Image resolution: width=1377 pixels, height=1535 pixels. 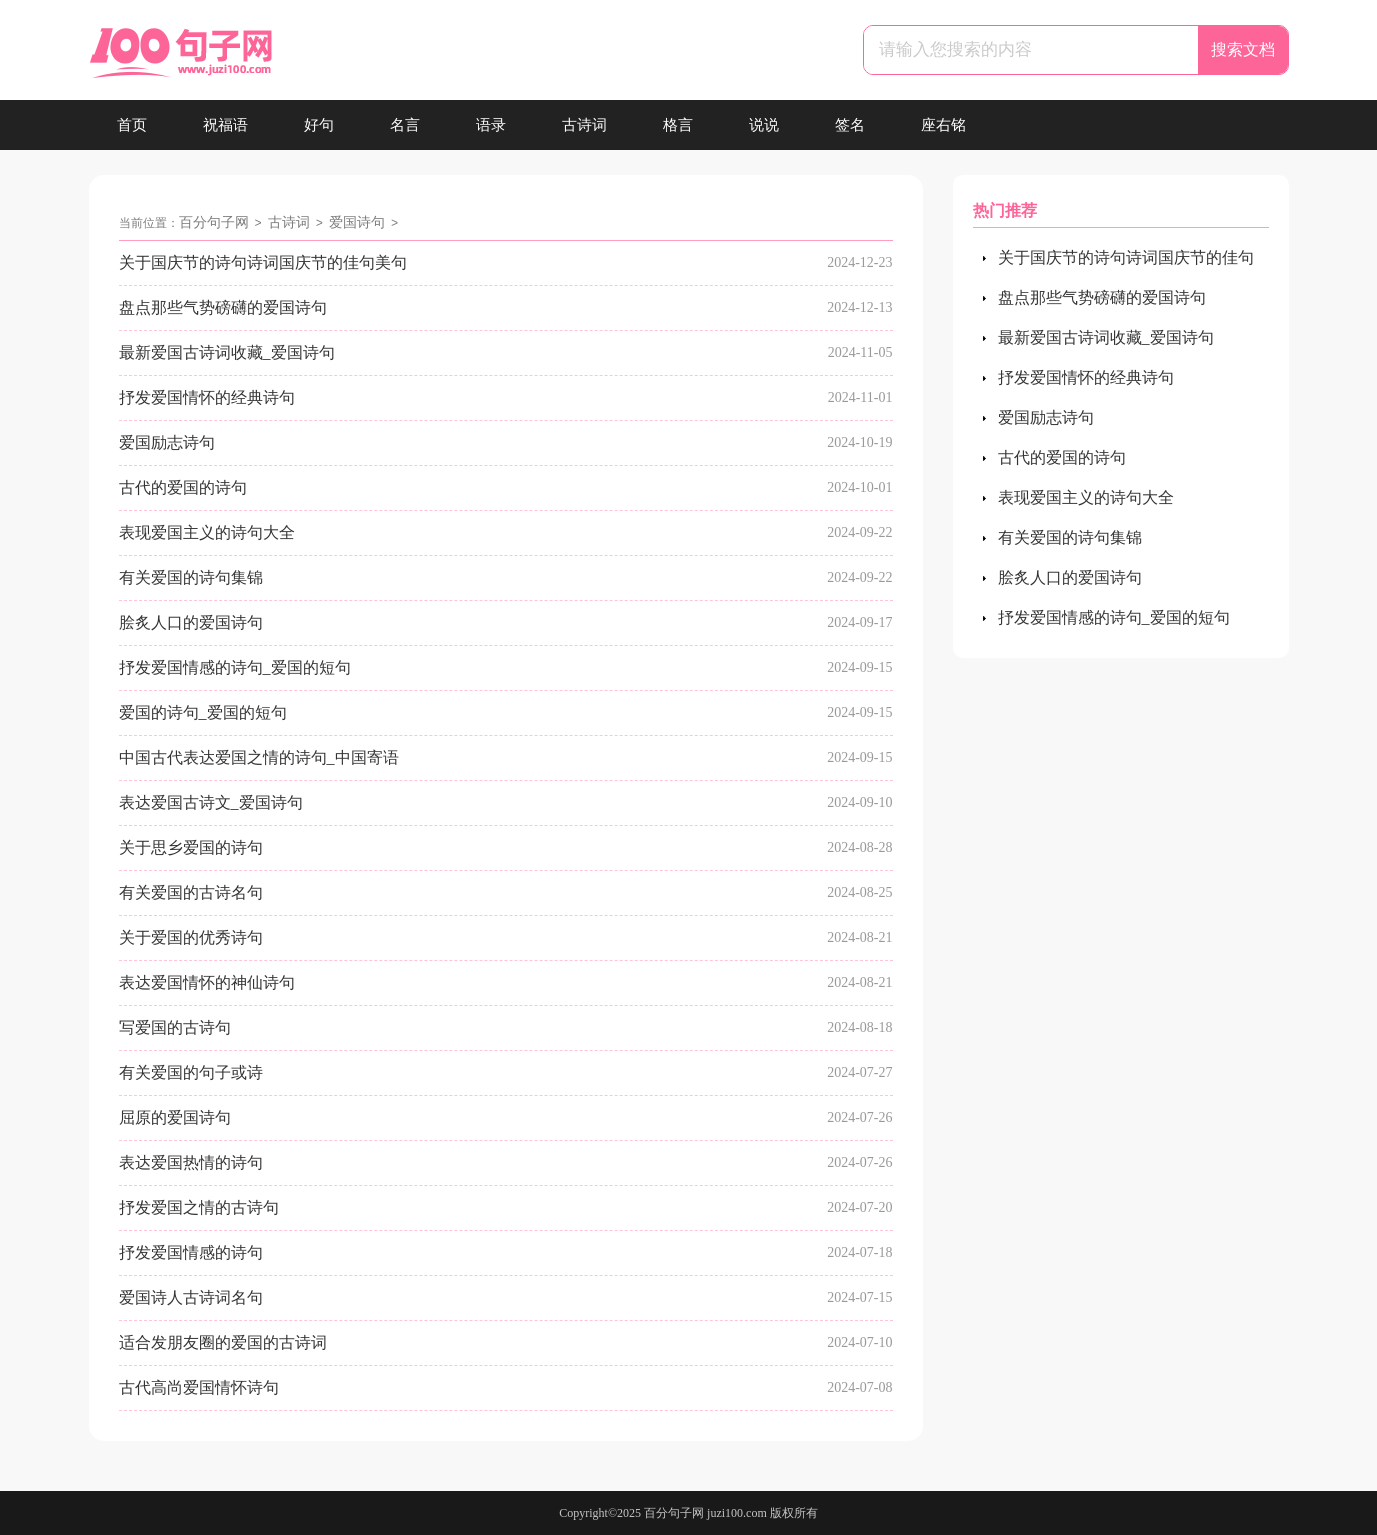 What do you see at coordinates (167, 442) in the screenshot?
I see `爱国励志诗句` at bounding box center [167, 442].